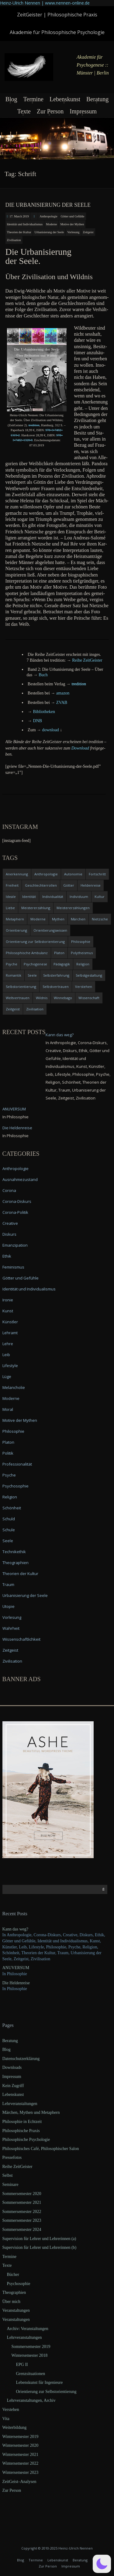  I want to click on EPG II, so click(22, 2364).